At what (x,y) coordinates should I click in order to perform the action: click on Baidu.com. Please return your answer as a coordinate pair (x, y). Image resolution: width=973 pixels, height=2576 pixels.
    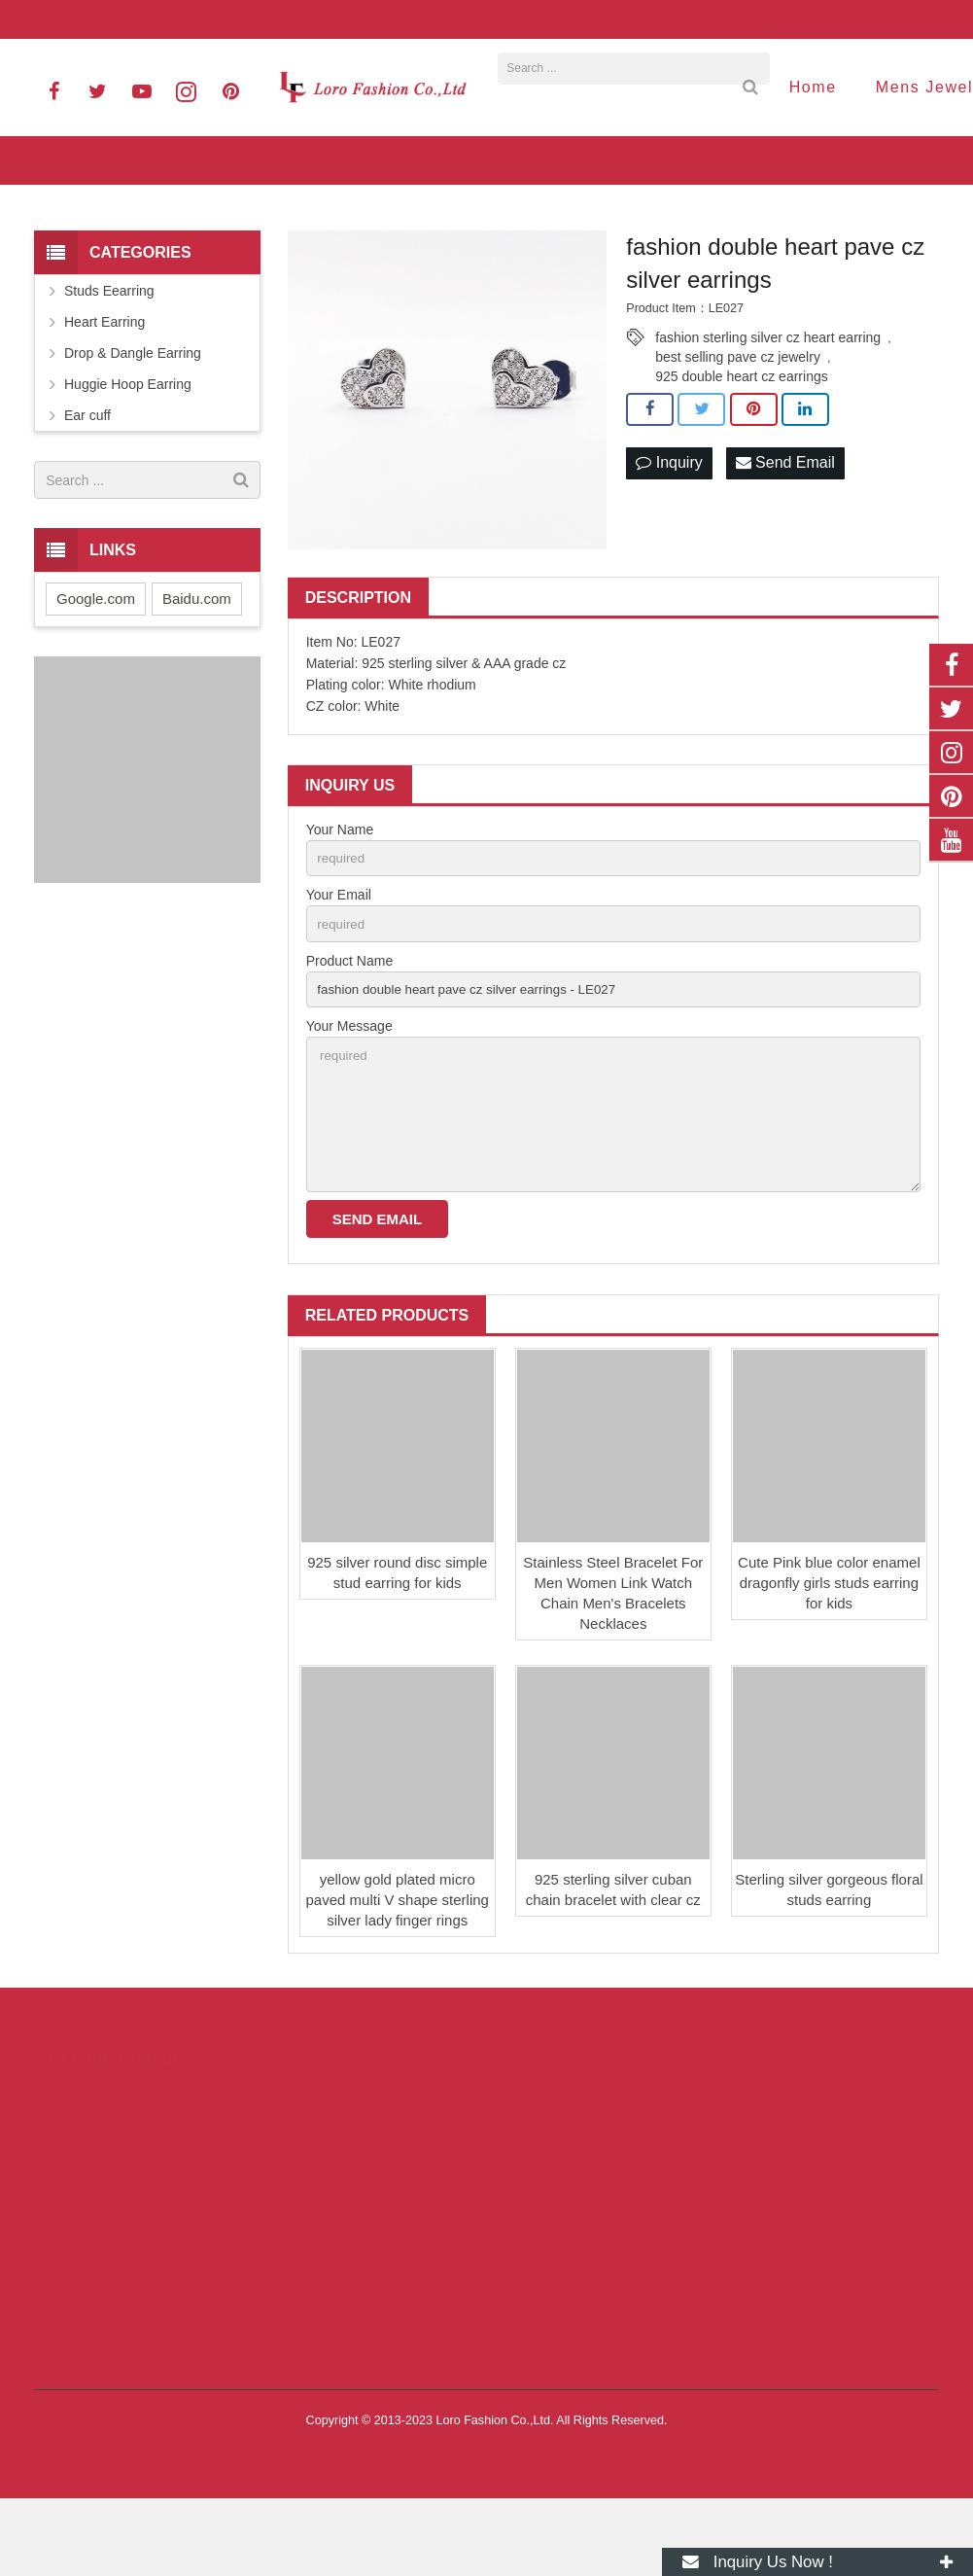
    Looking at the image, I should click on (196, 662).